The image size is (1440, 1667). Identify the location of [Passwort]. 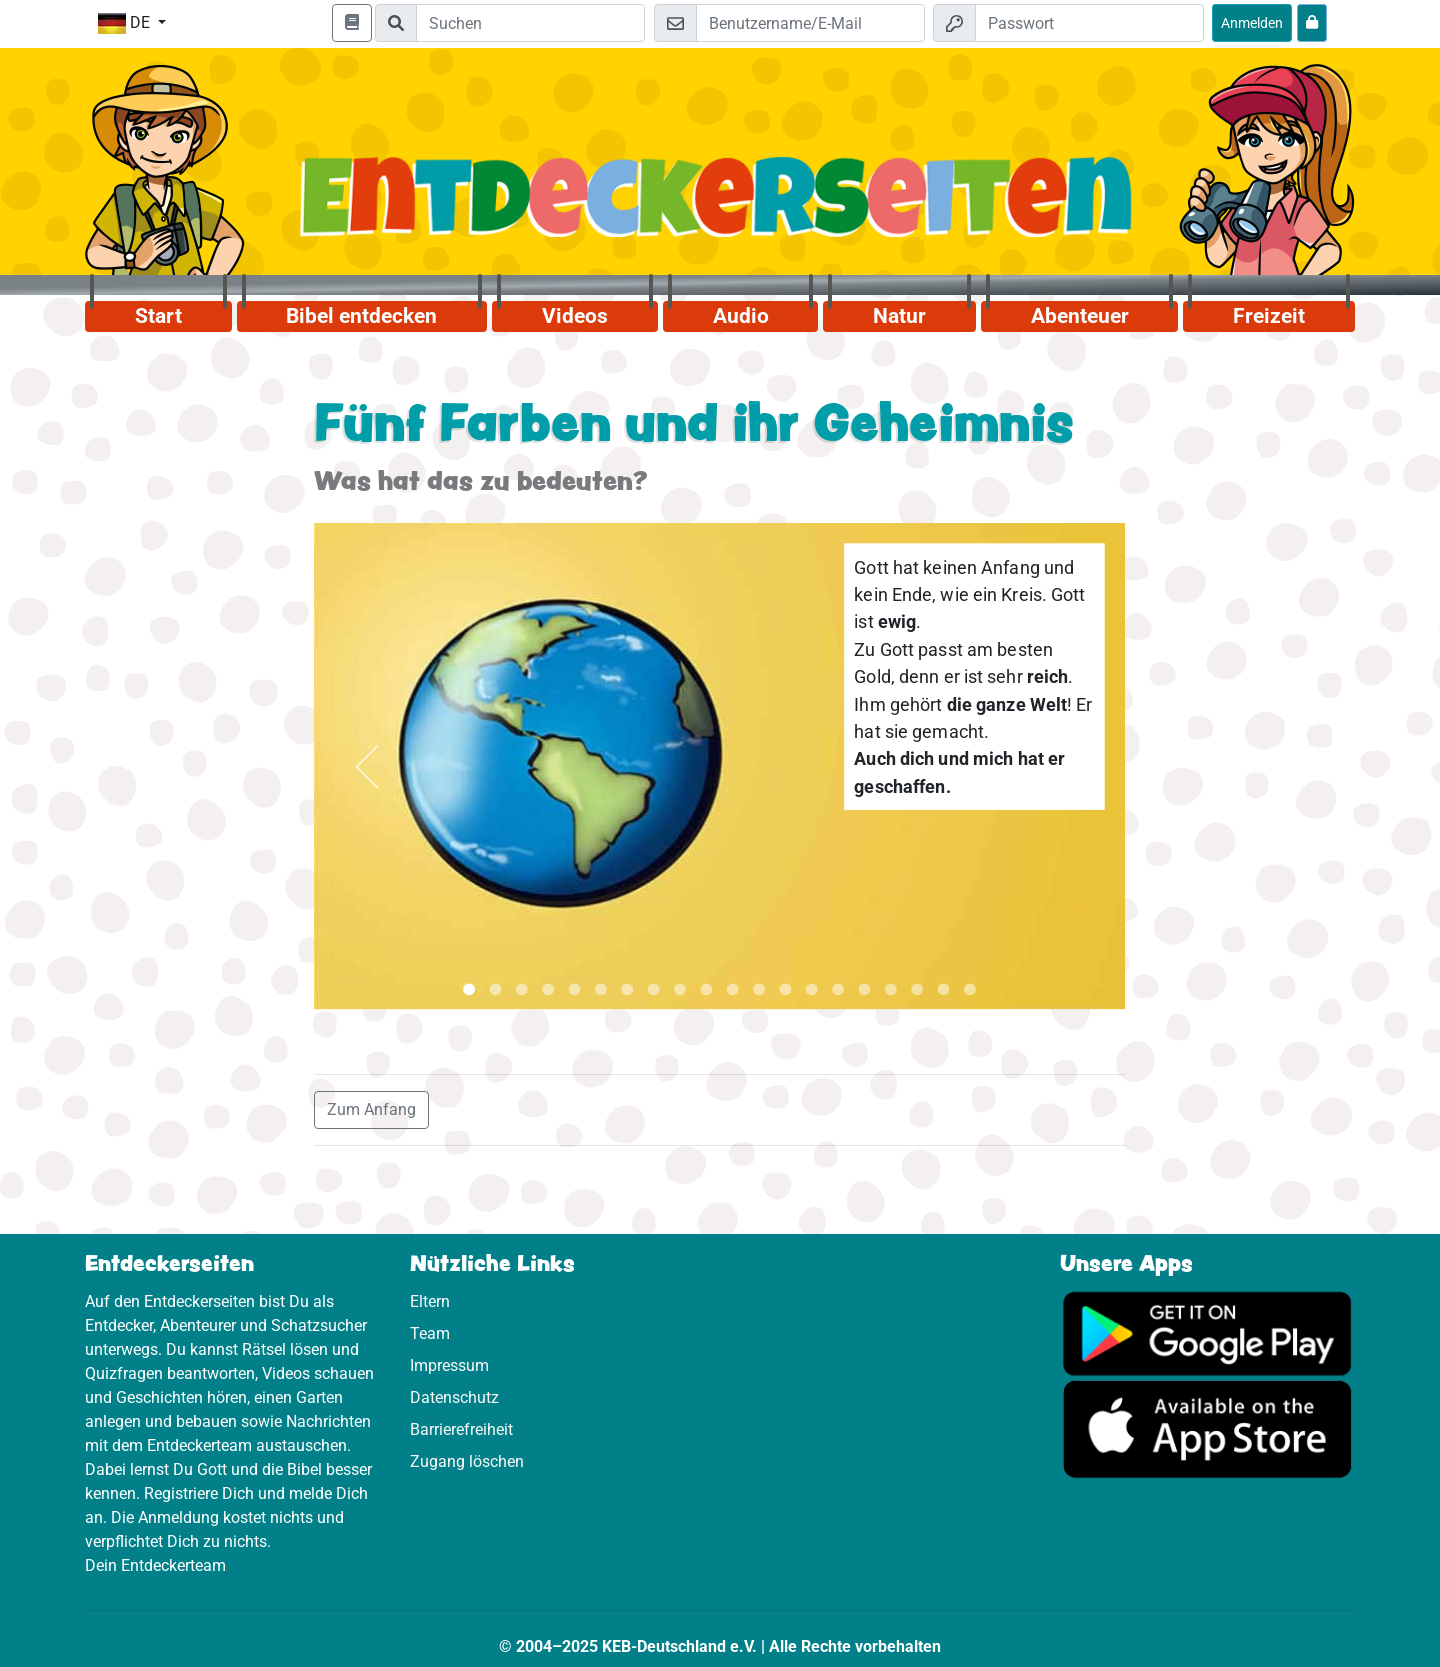
(1089, 23).